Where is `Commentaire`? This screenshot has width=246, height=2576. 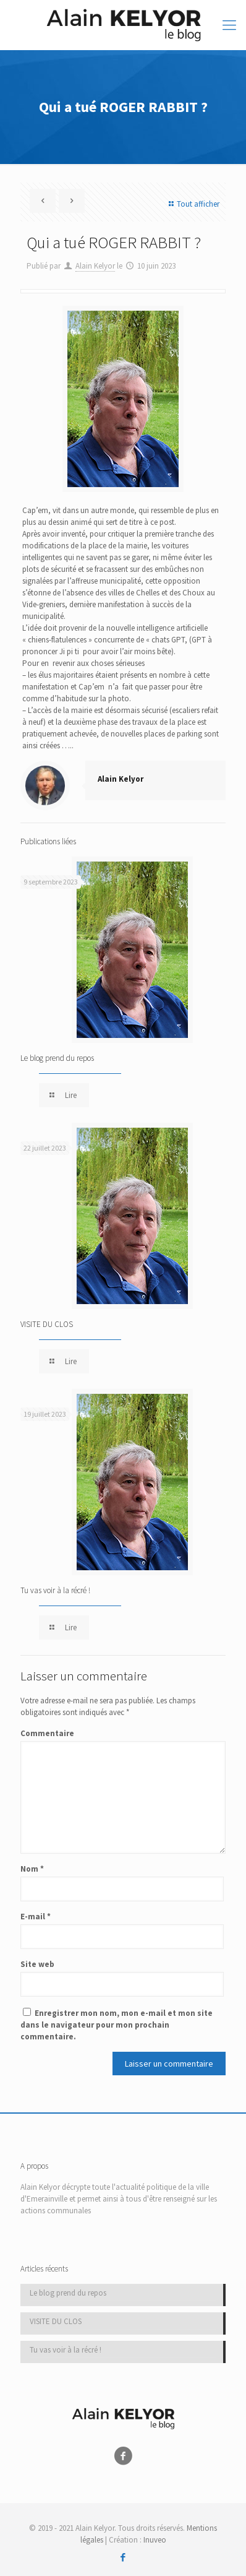
Commentaire is located at coordinates (47, 1733).